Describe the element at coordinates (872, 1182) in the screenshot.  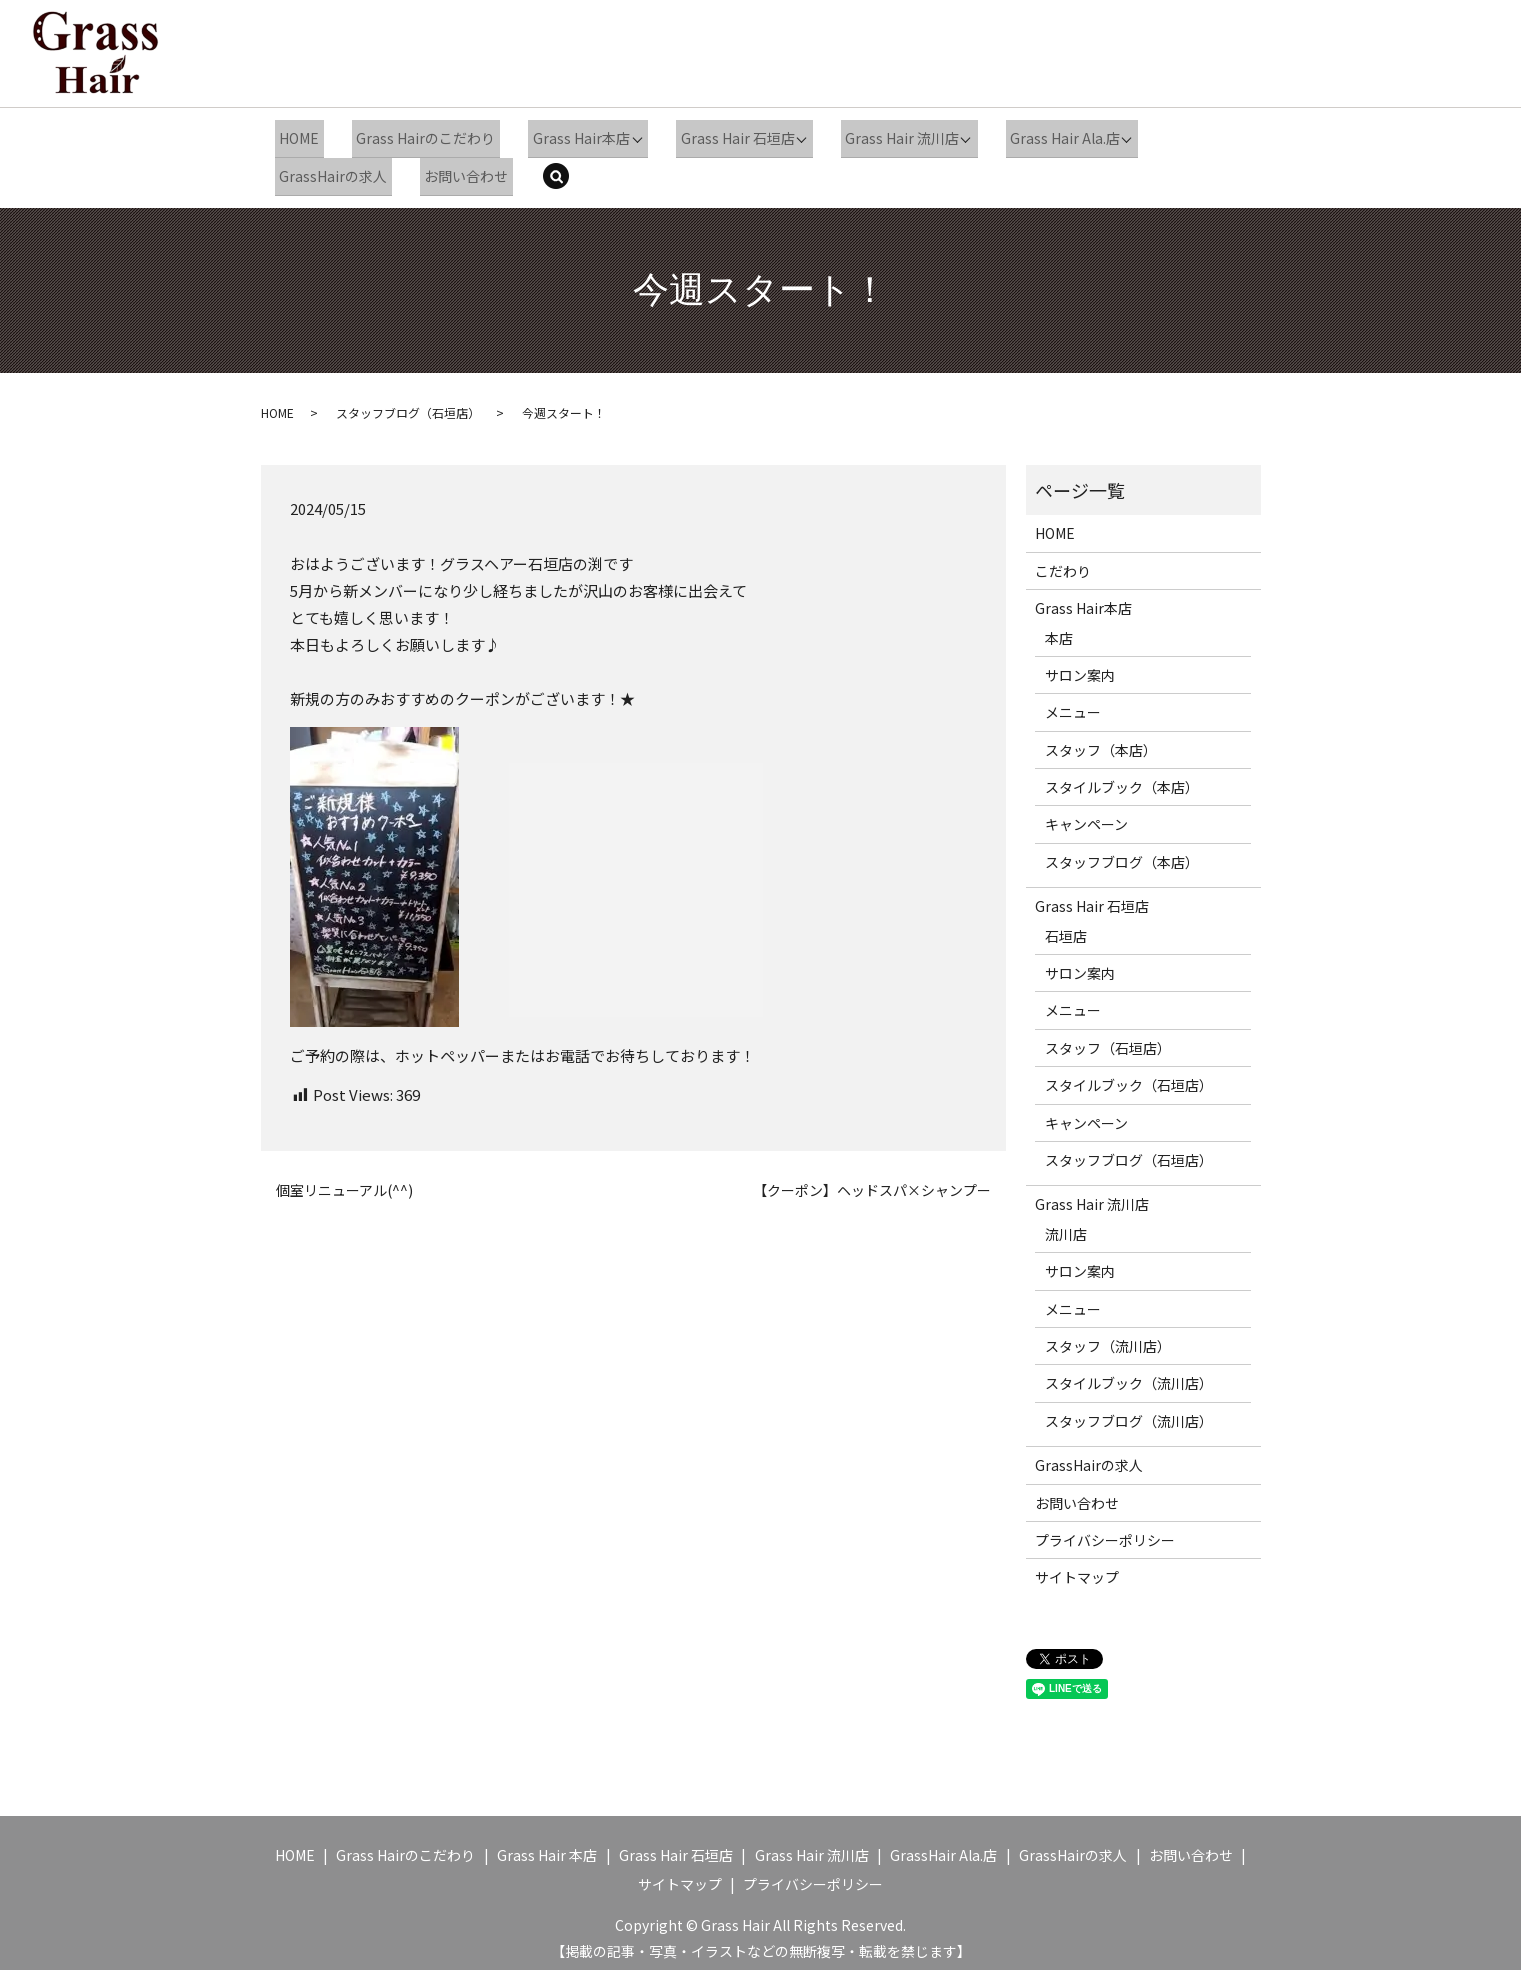
I see `【クーポン】ヘッドスパ×シャンプー` at that location.